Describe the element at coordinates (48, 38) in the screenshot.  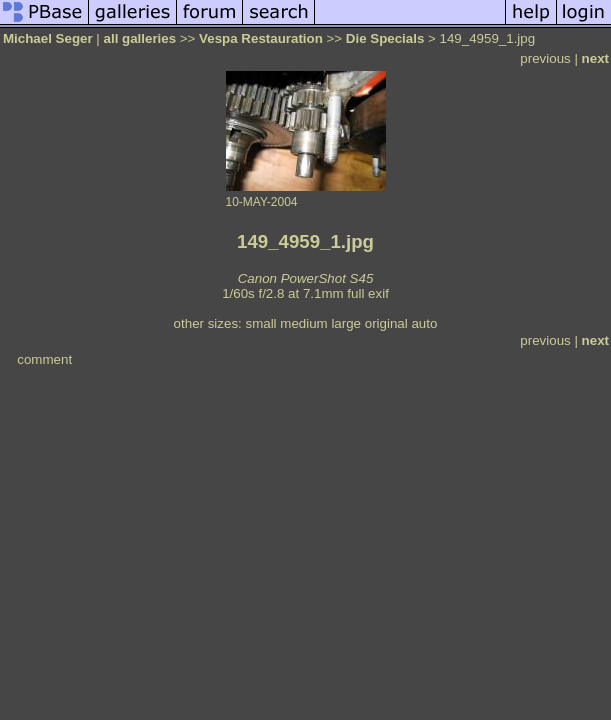
I see `Michael Seger` at that location.